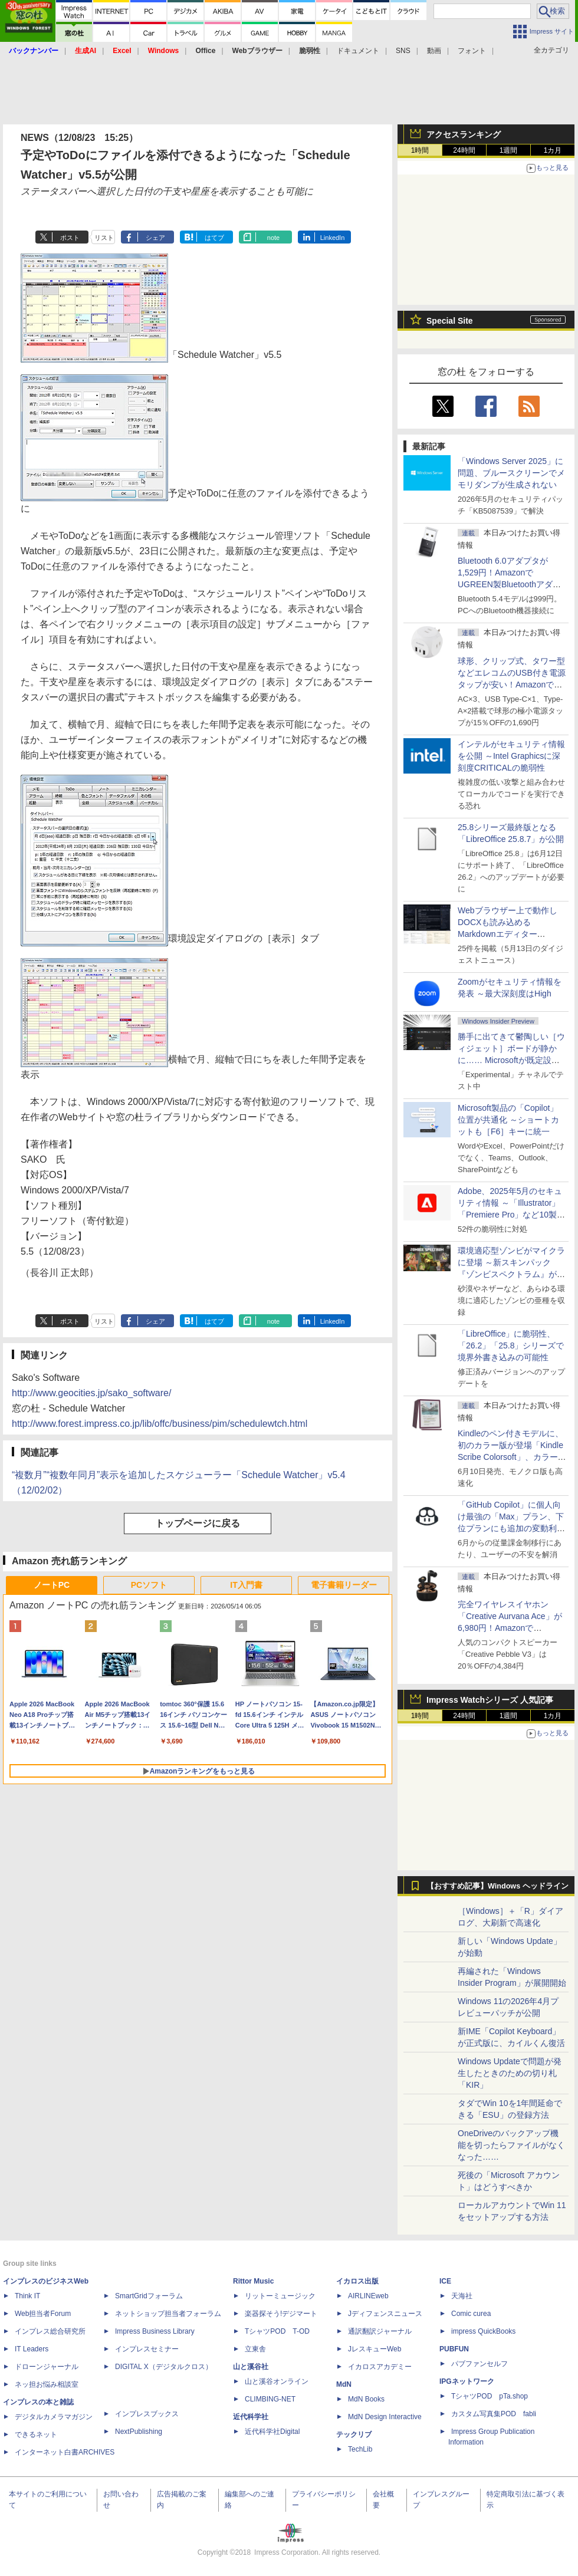 This screenshot has width=578, height=2576. I want to click on Impress Watchシリーズ 人気記事, so click(489, 1700).